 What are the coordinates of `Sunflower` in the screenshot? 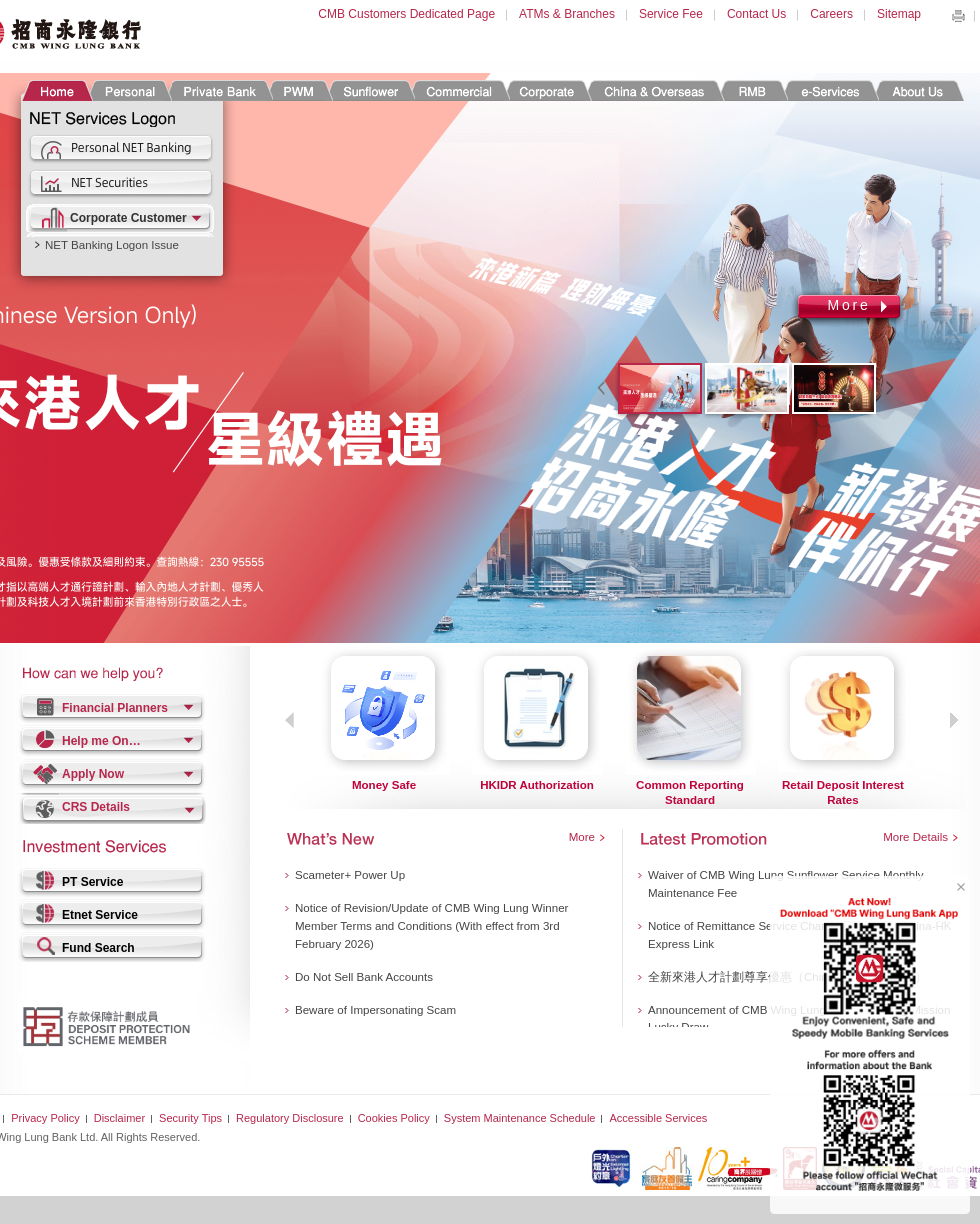 It's located at (370, 90).